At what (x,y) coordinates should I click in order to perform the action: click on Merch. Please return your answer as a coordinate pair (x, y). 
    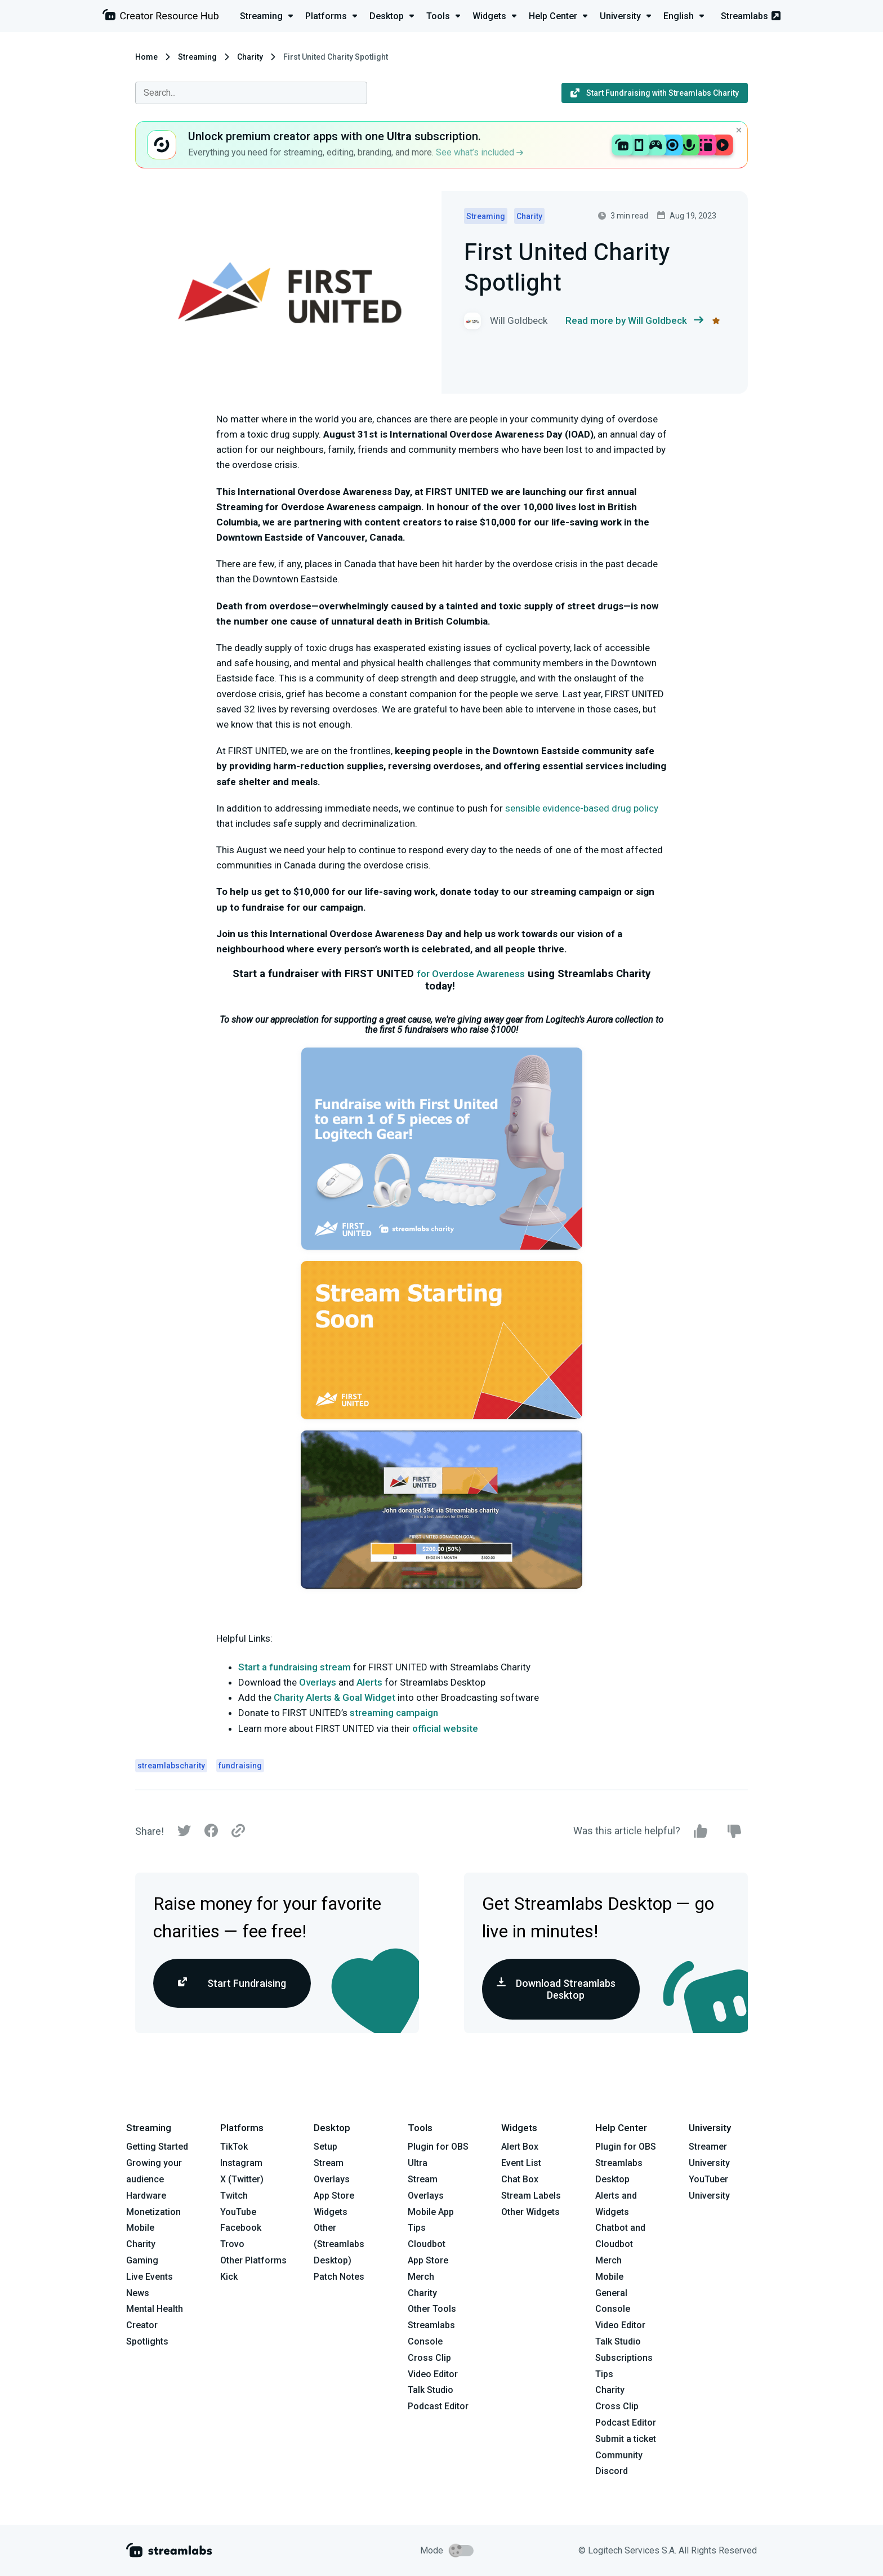
    Looking at the image, I should click on (421, 2276).